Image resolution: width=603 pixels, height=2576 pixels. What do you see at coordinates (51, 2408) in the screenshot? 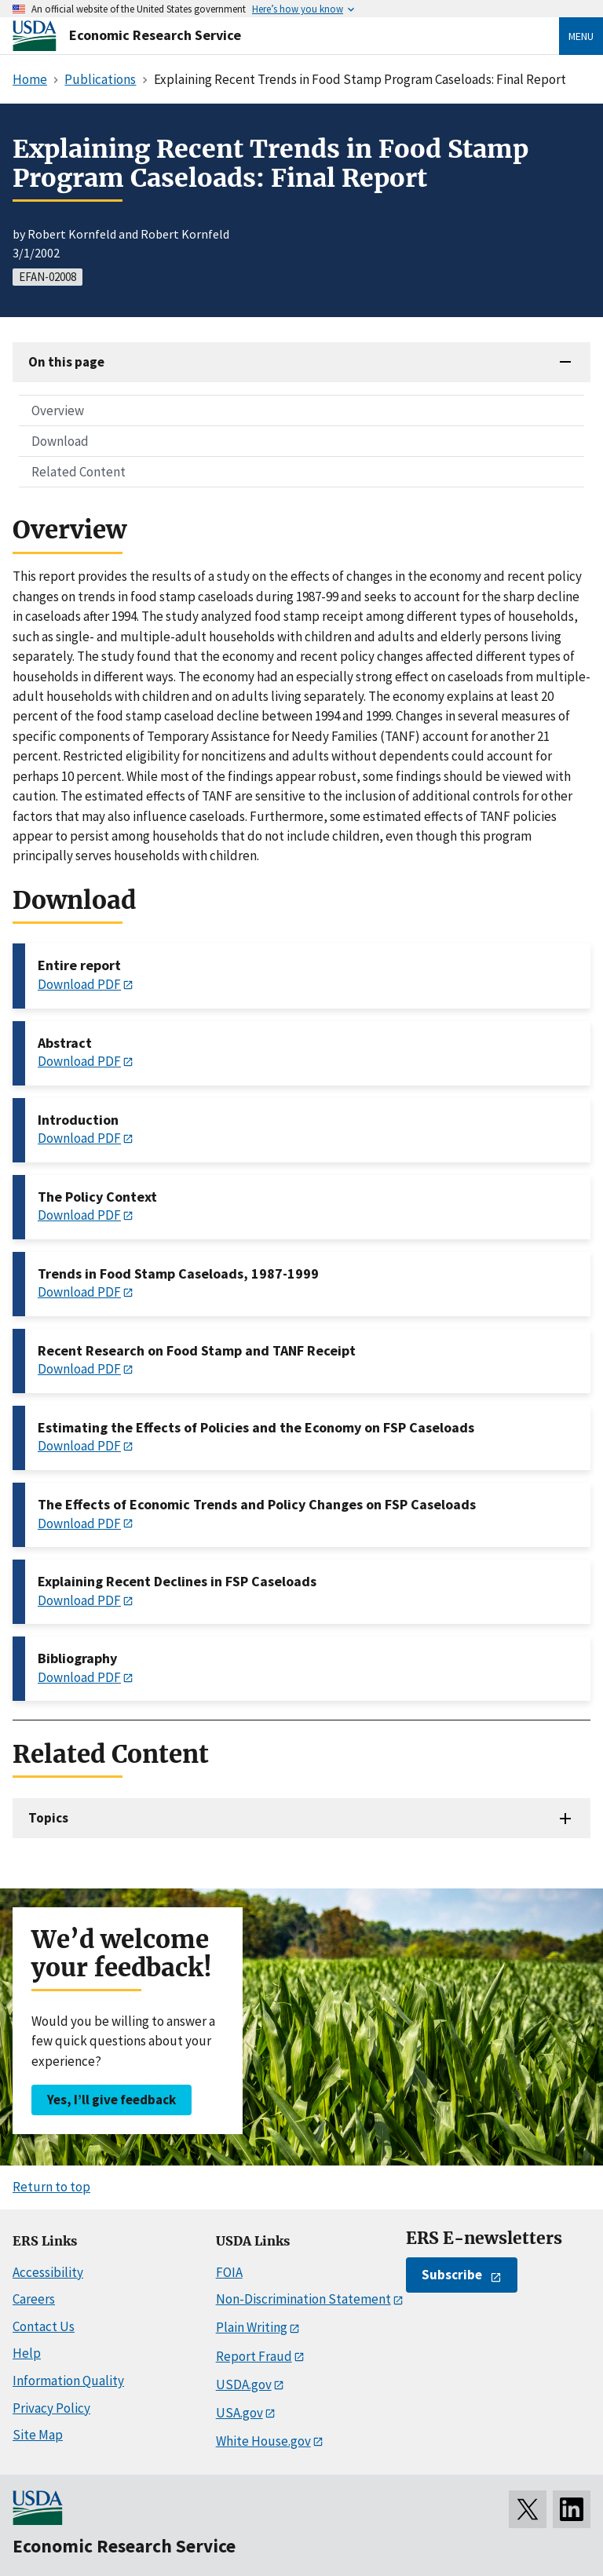
I see `Privacy Policy` at bounding box center [51, 2408].